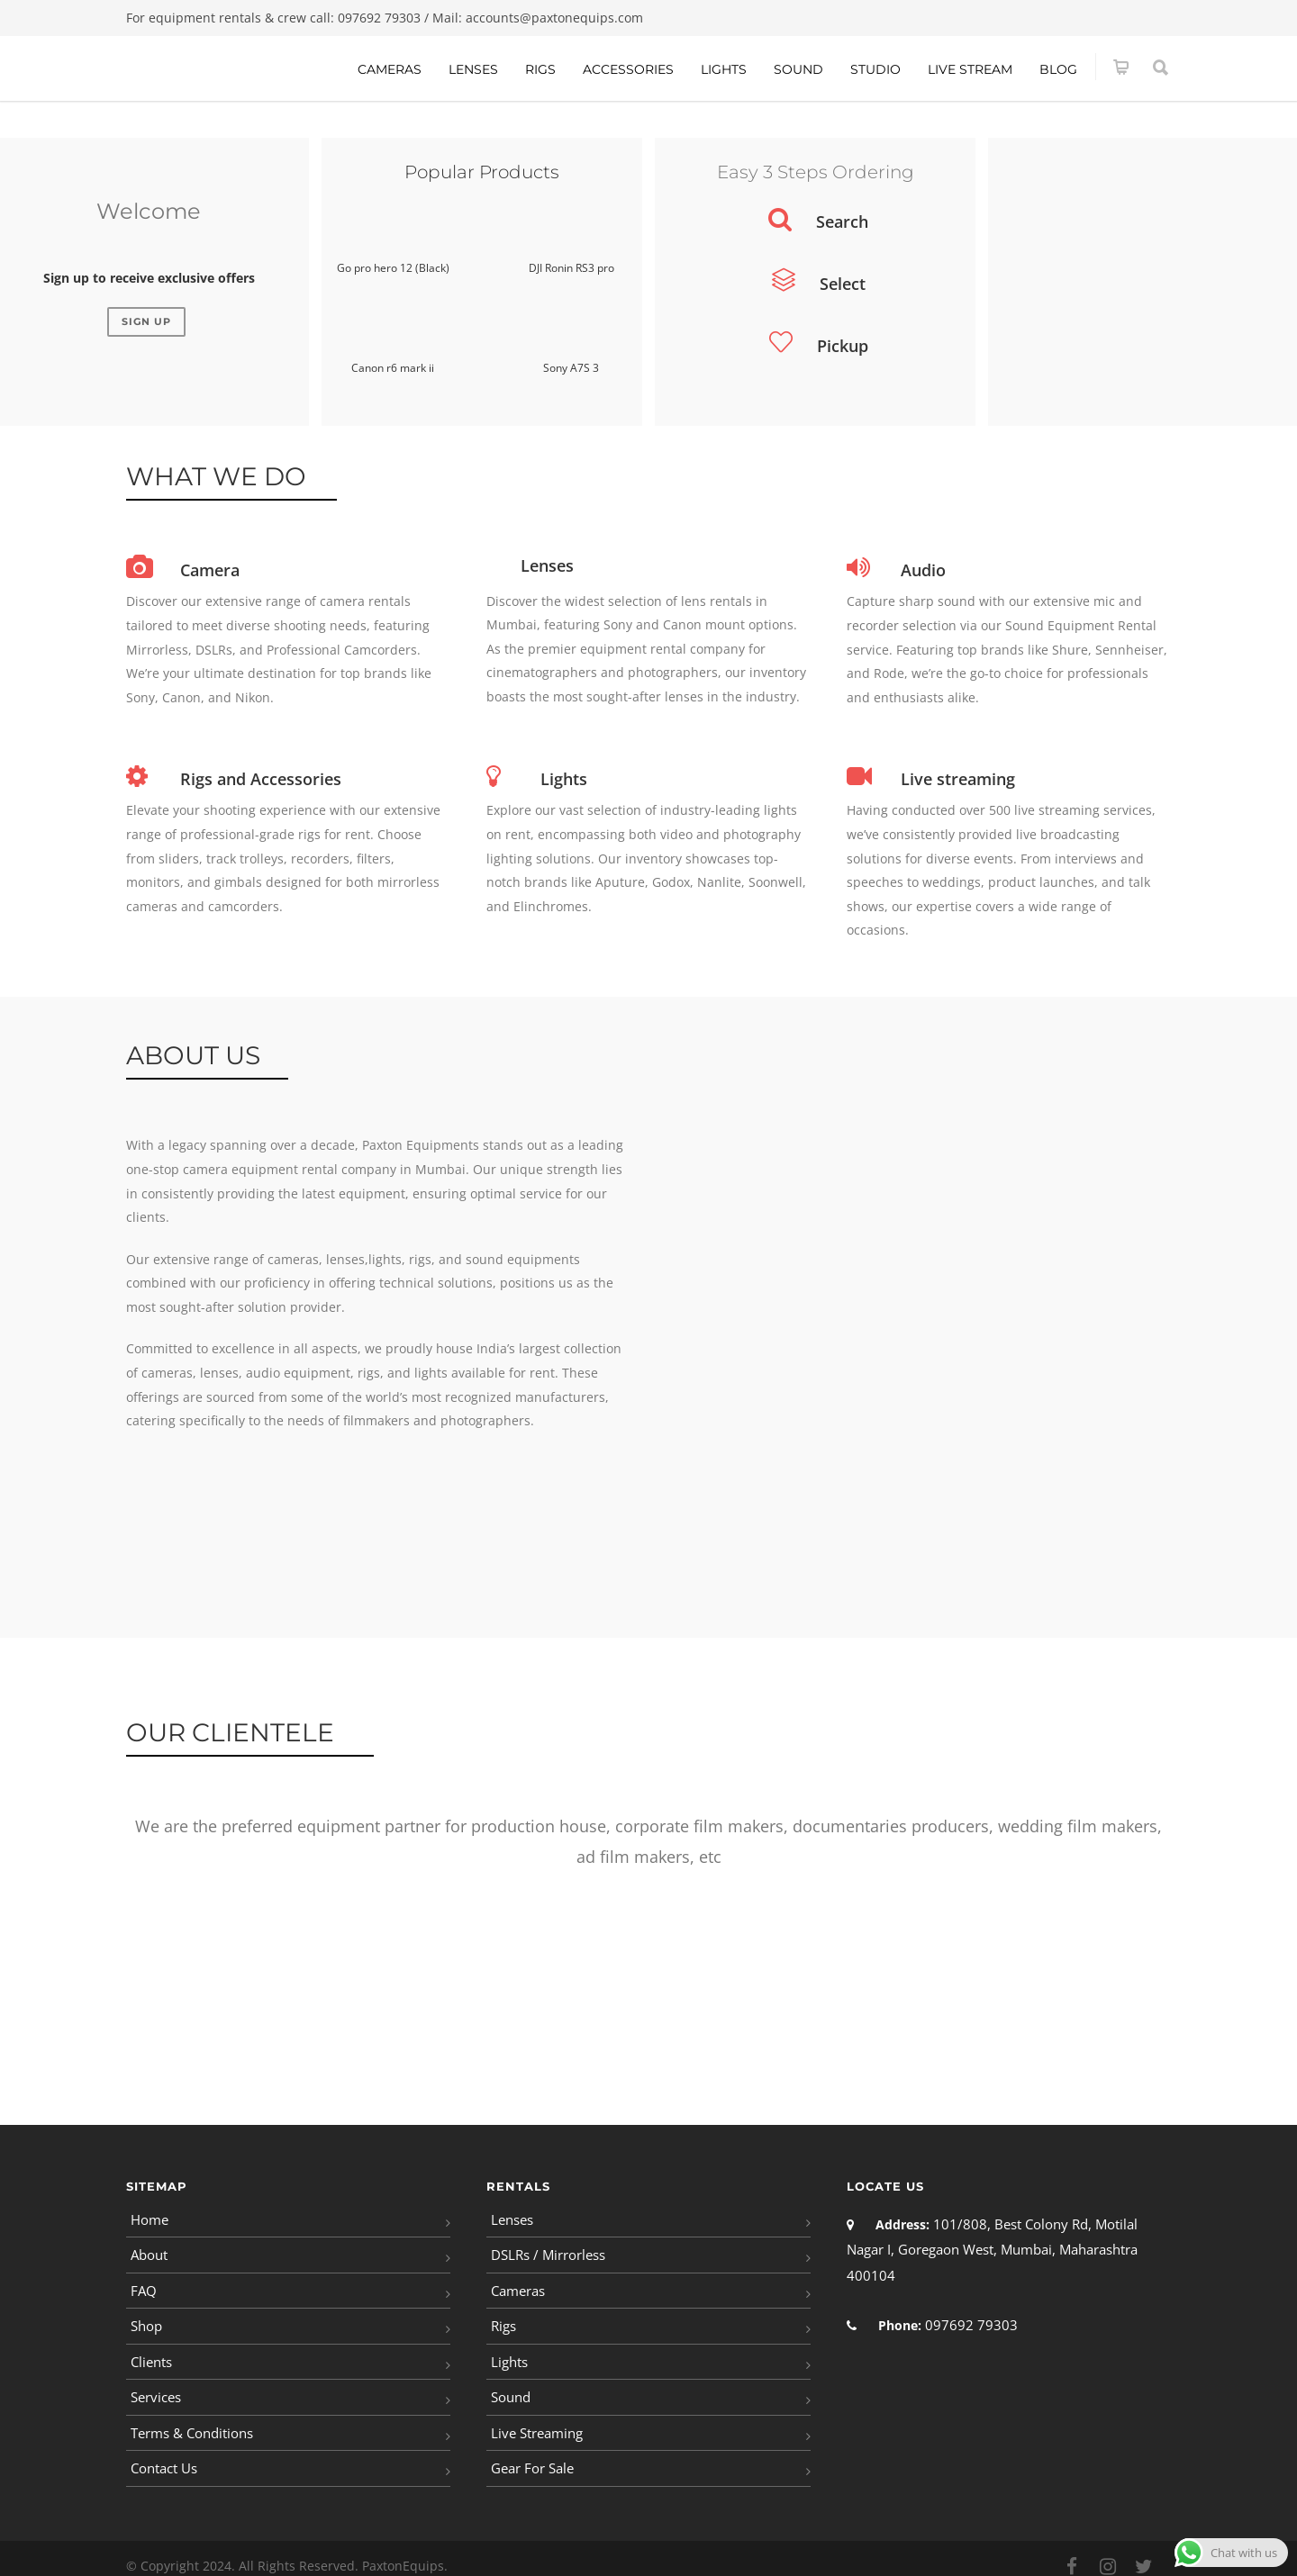  I want to click on 097692 79303, so click(379, 17).